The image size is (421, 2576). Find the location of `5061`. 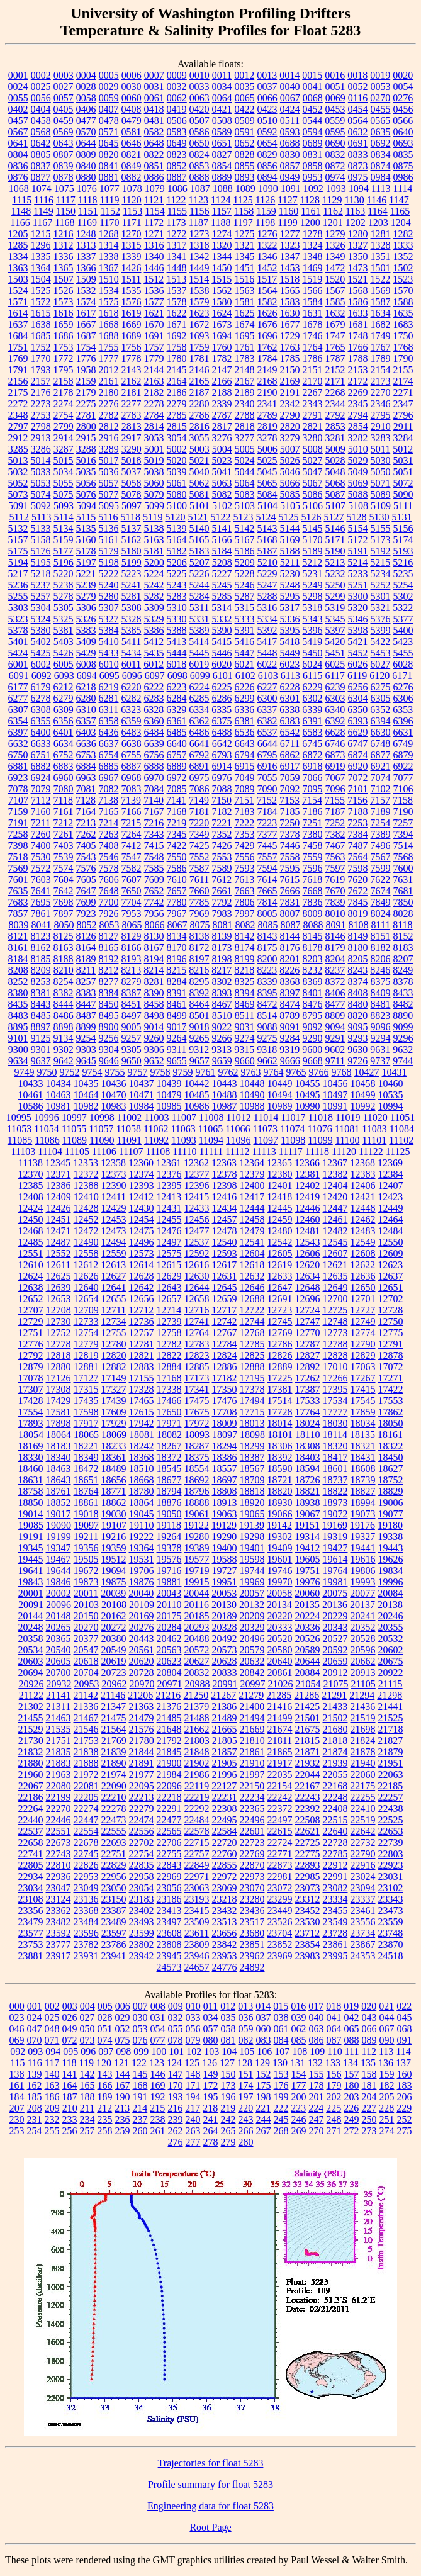

5061 is located at coordinates (177, 483).